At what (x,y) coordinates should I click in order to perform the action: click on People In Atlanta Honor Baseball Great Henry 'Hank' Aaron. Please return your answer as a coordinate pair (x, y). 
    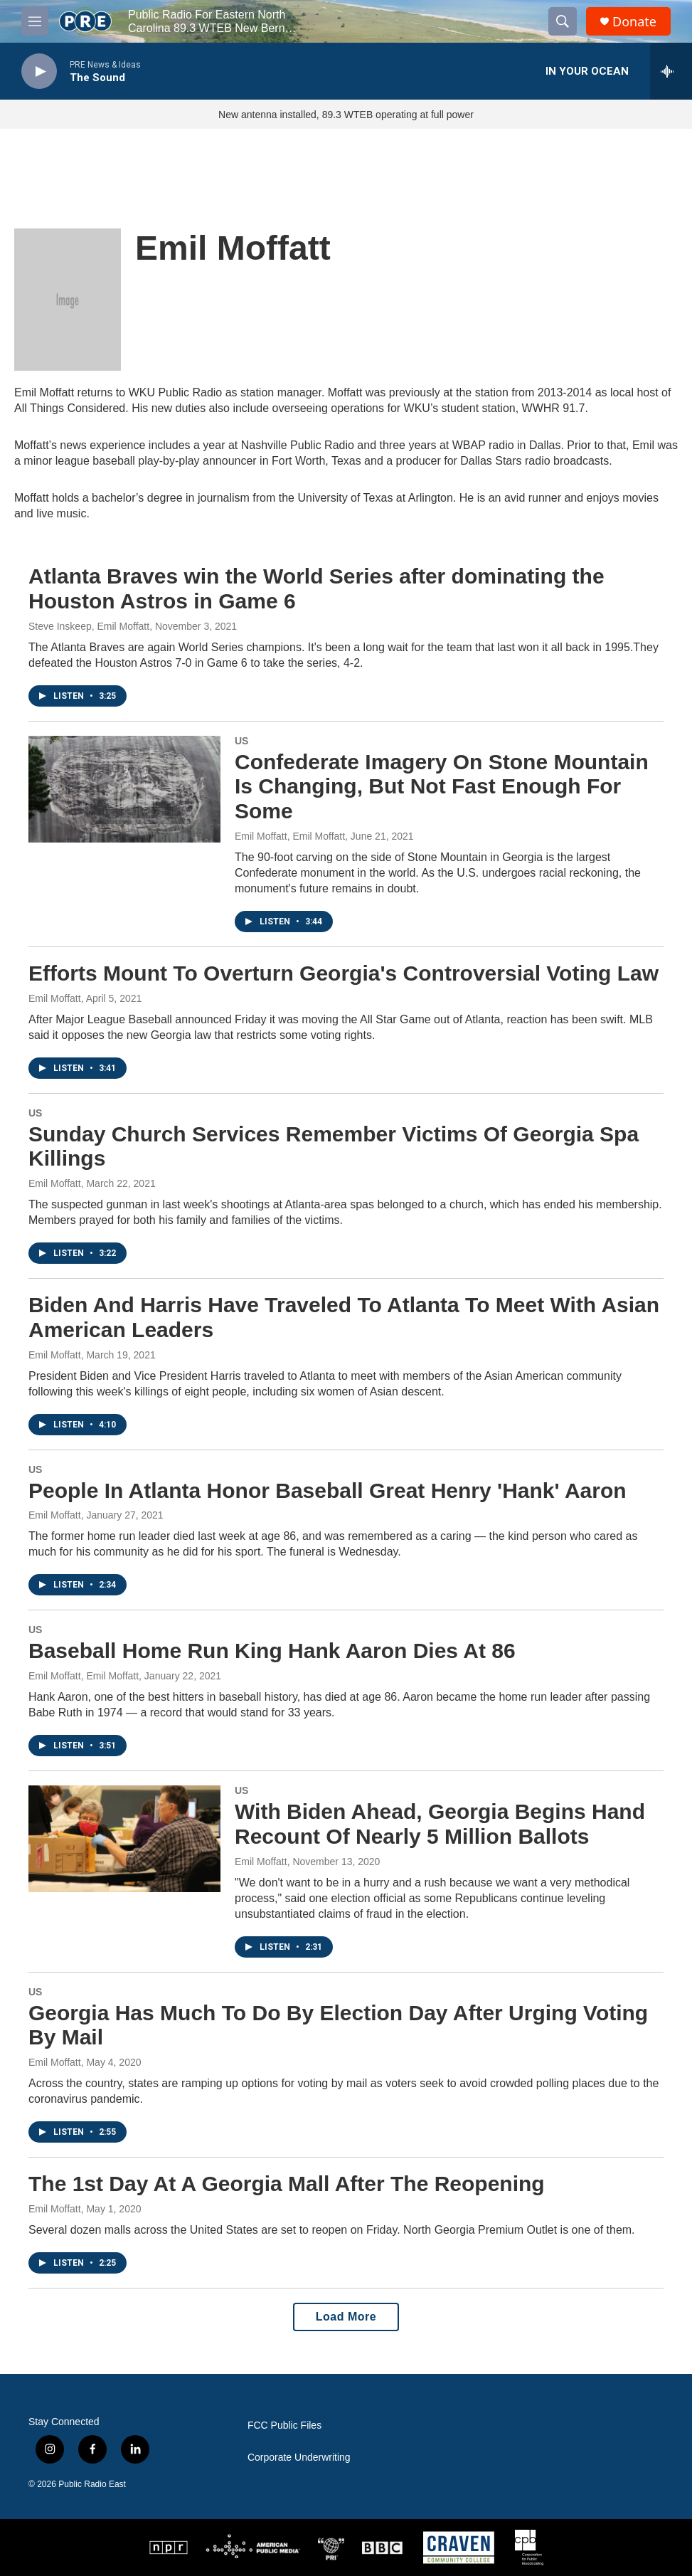
    Looking at the image, I should click on (327, 1490).